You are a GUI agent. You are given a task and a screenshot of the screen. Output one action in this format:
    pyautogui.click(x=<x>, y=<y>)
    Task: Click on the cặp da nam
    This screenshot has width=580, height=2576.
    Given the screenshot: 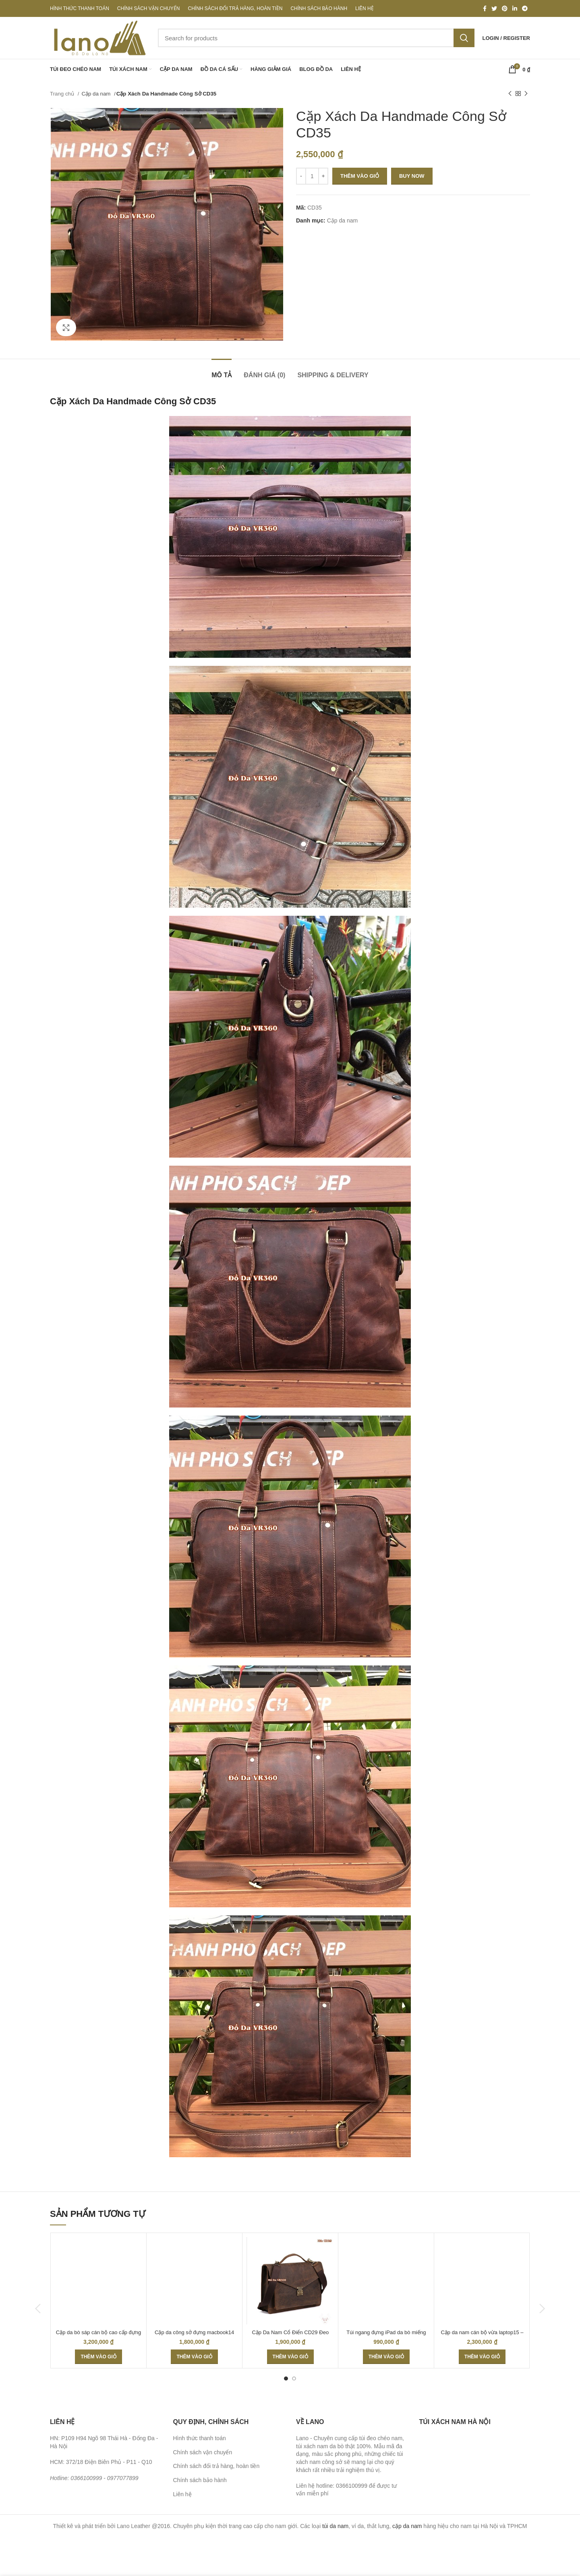 What is the action you would take?
    pyautogui.click(x=407, y=2526)
    